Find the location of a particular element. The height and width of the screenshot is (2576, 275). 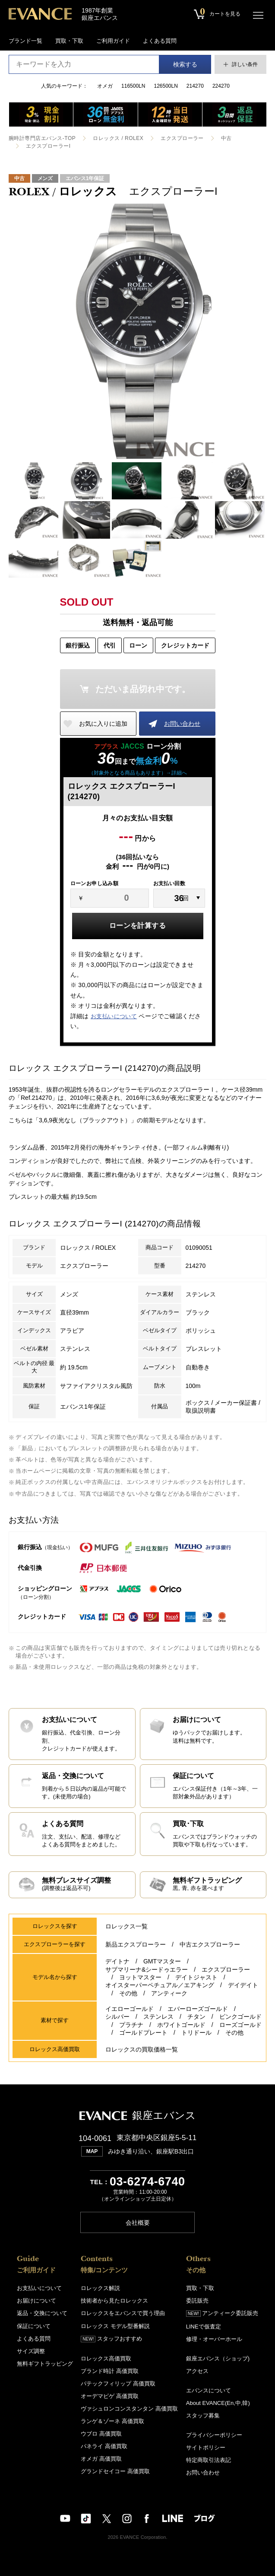

腕時計専門店エバンス-TOP is located at coordinates (42, 138).